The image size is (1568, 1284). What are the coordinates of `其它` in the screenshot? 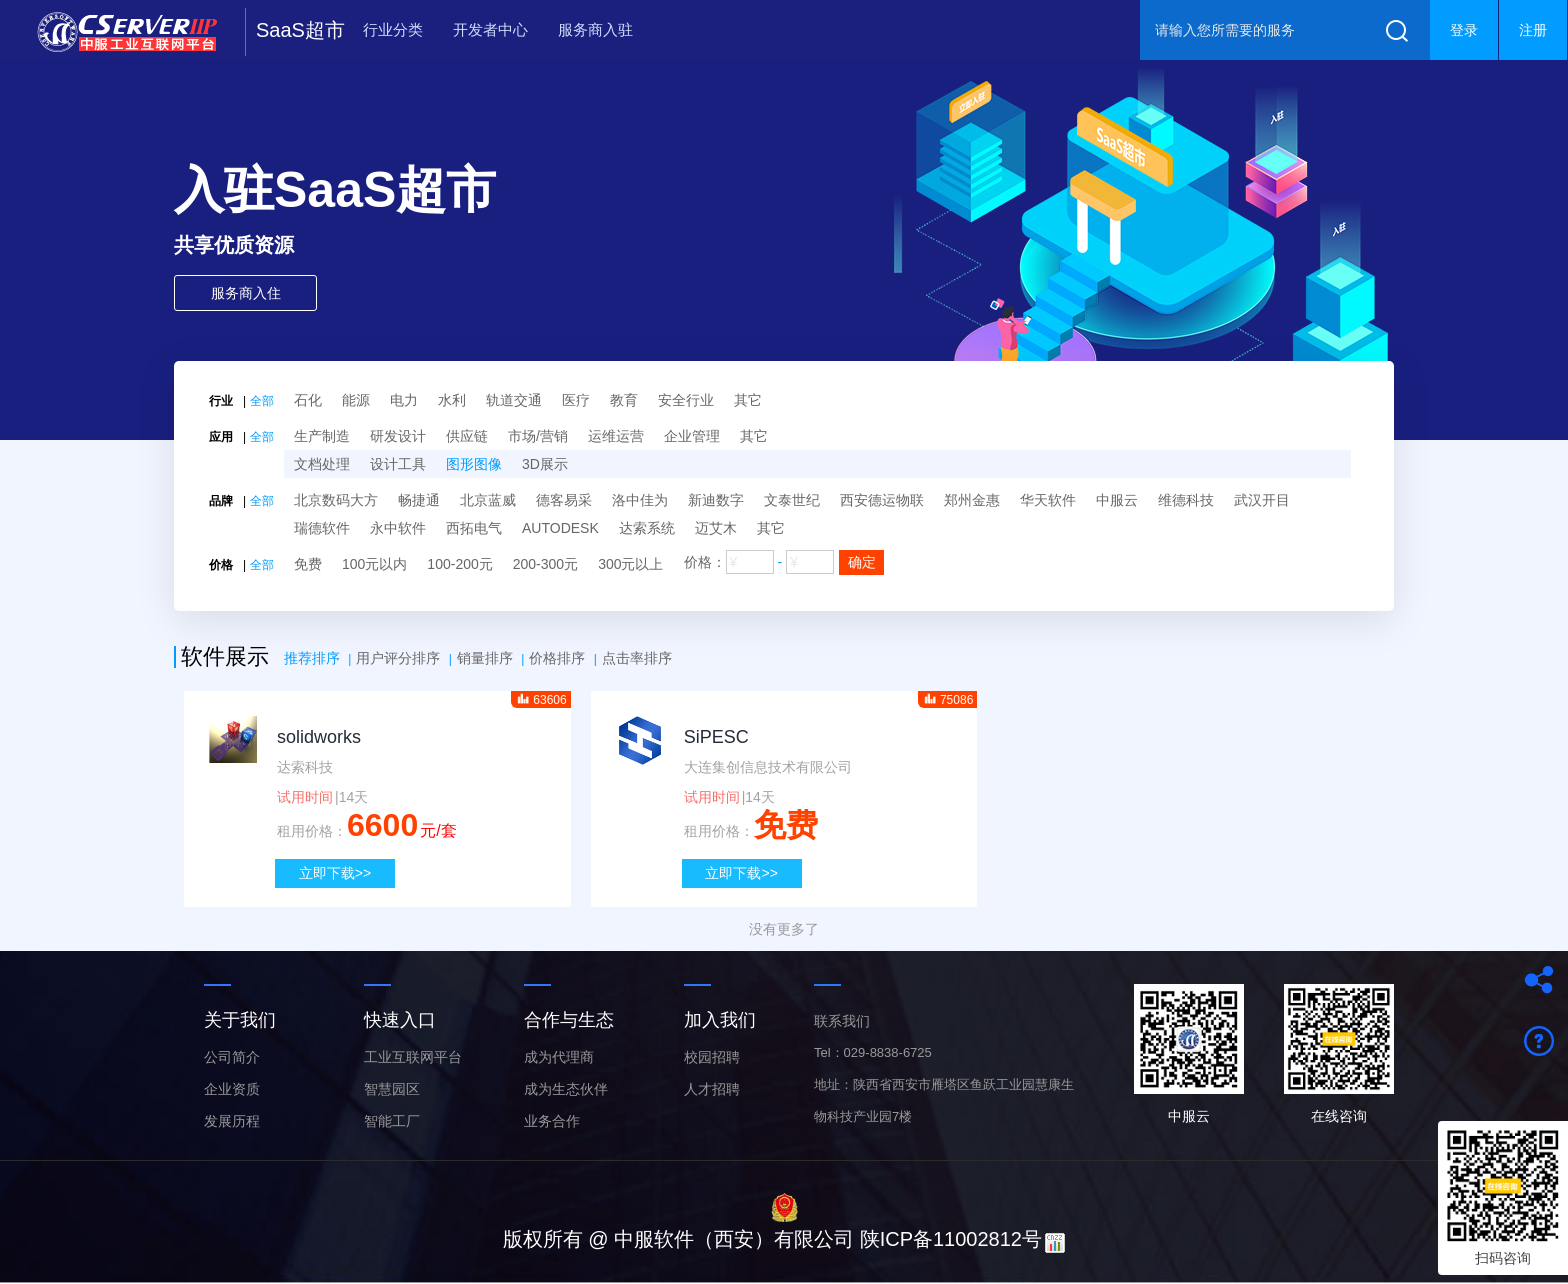 It's located at (748, 400).